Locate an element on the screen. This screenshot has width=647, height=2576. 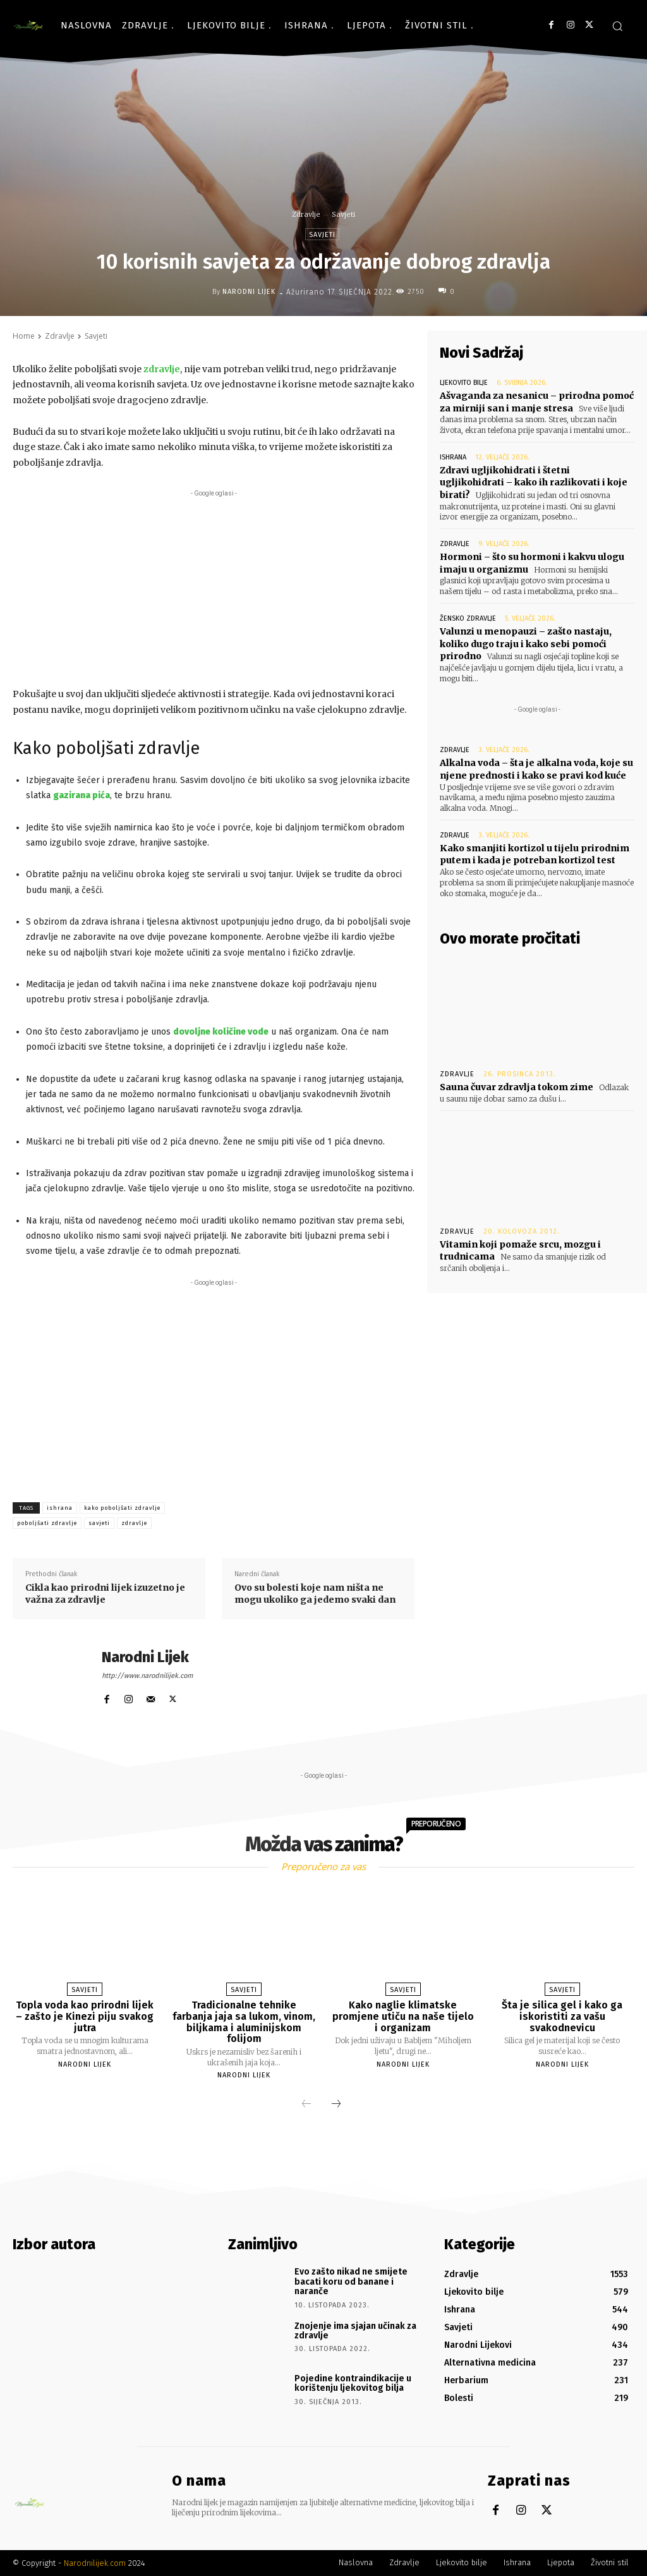
savjeti is located at coordinates (99, 1523).